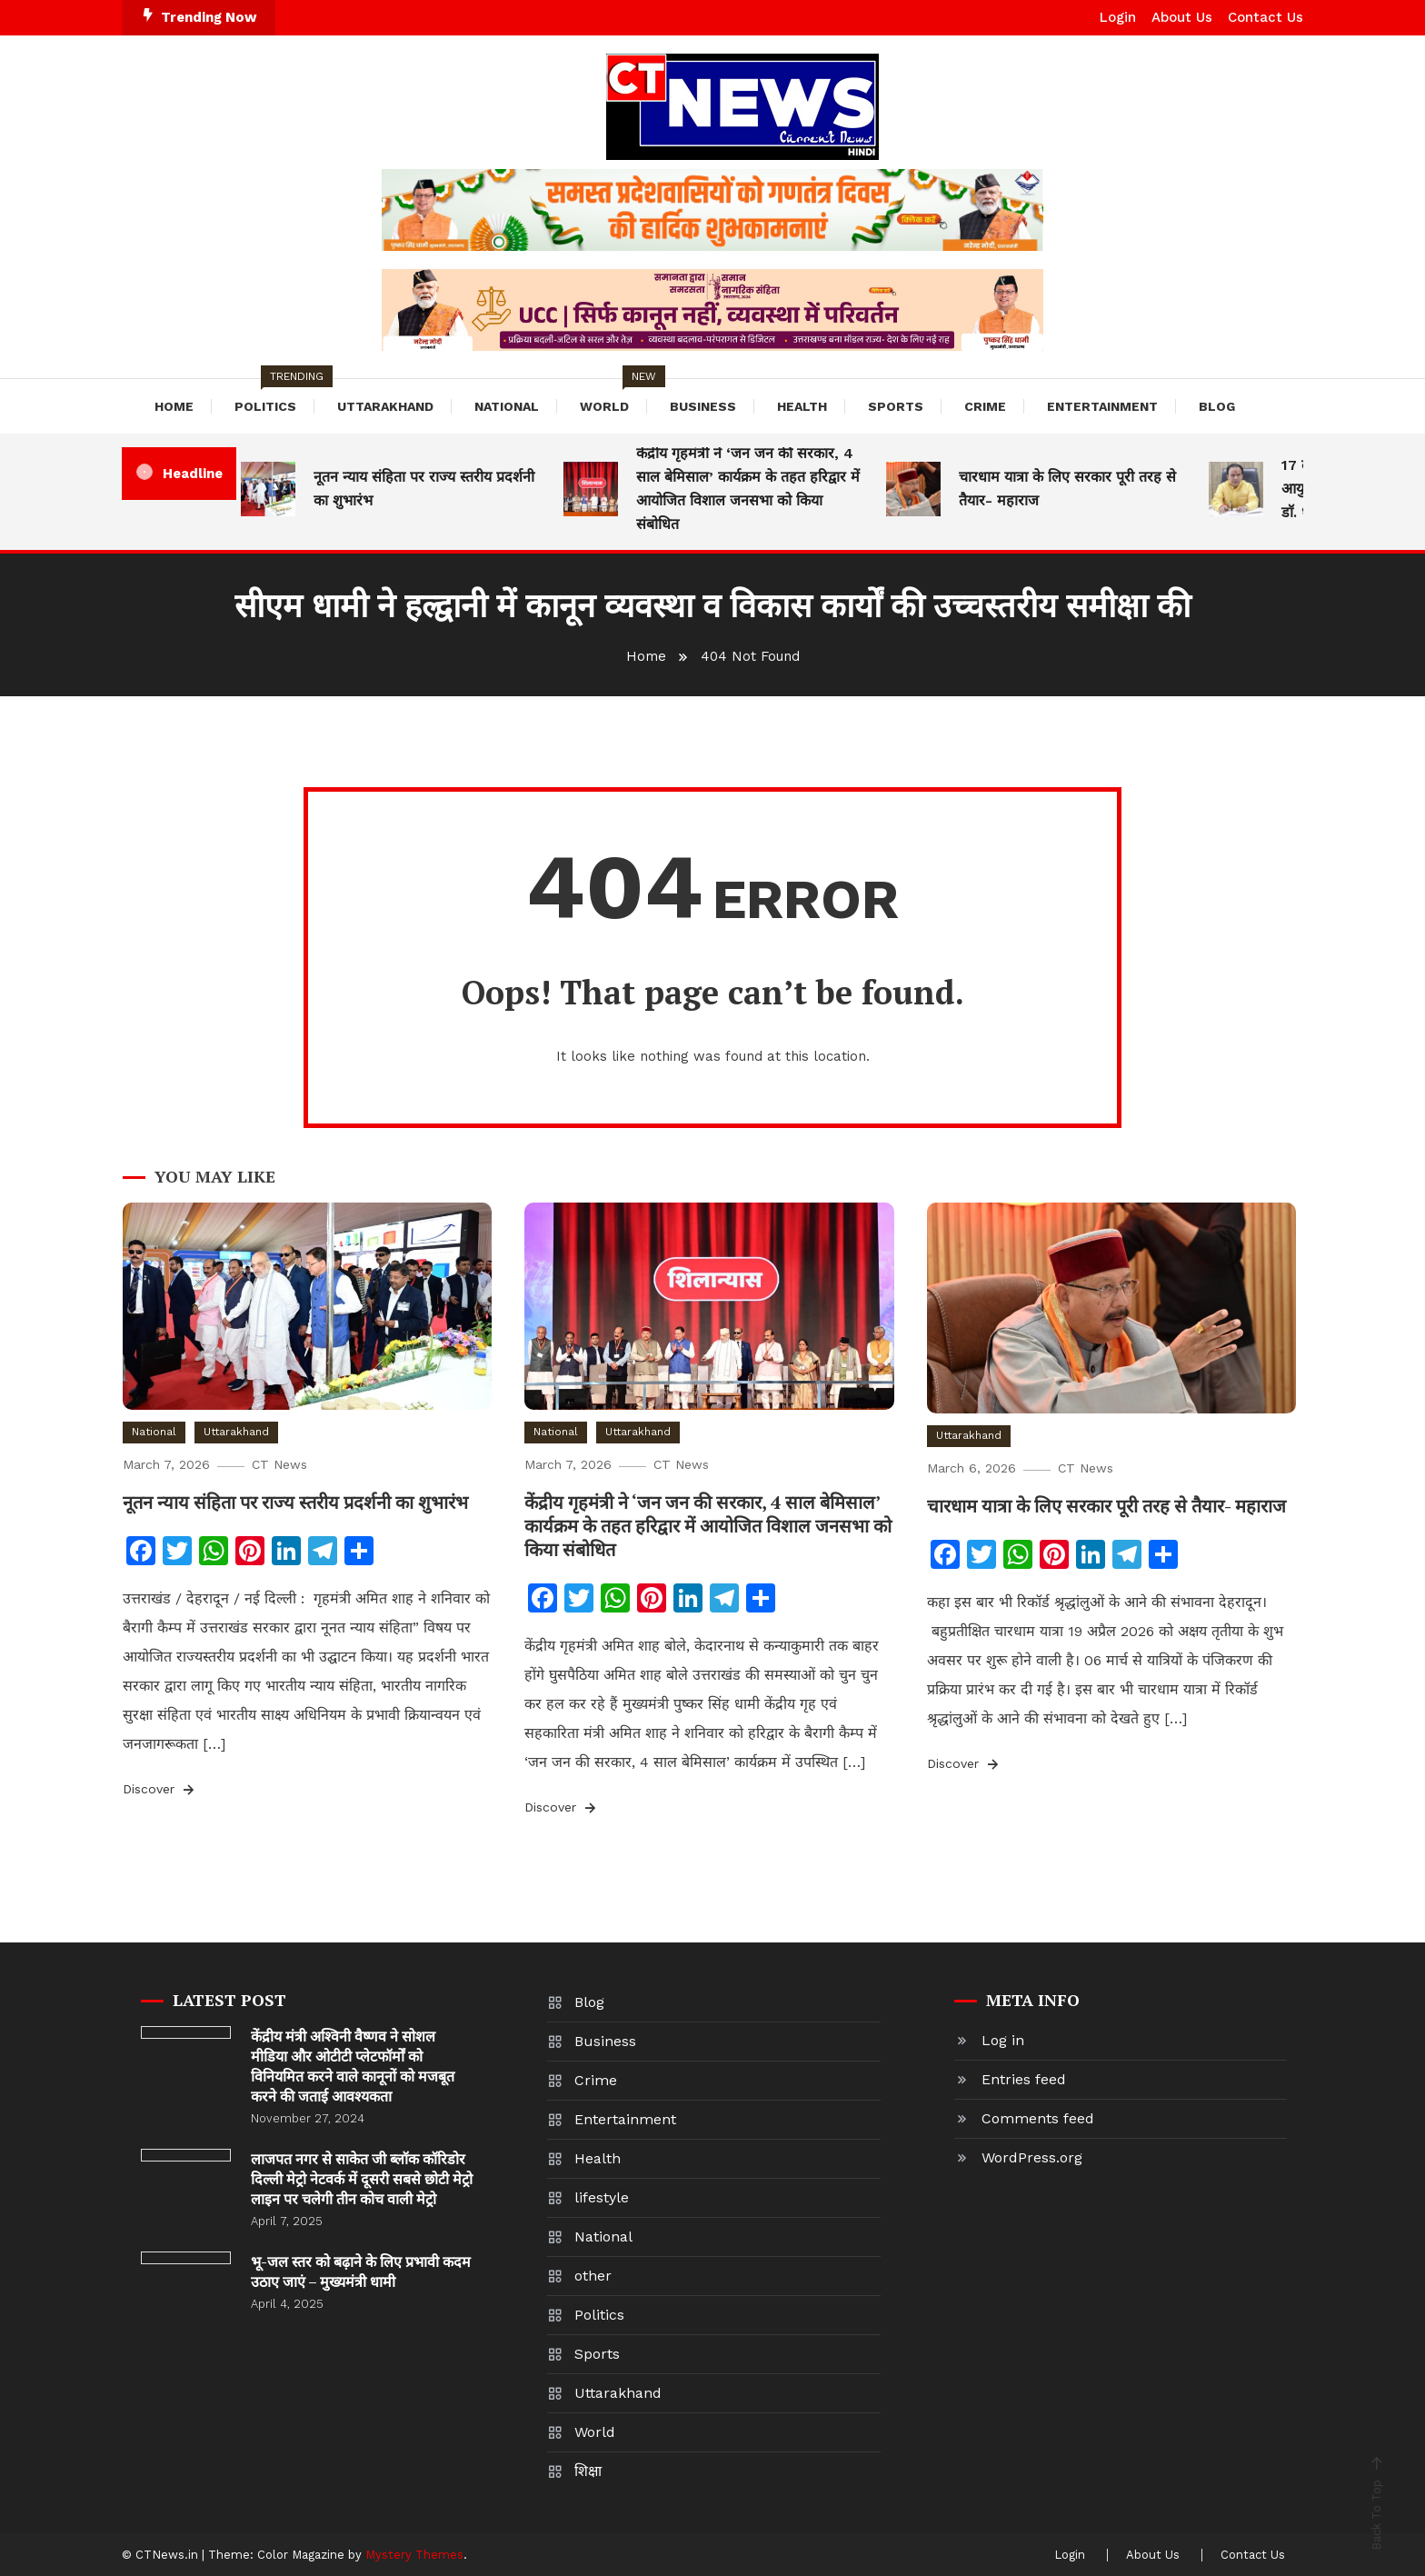 This screenshot has height=2576, width=1425. What do you see at coordinates (385, 406) in the screenshot?
I see `Uttarakhand` at bounding box center [385, 406].